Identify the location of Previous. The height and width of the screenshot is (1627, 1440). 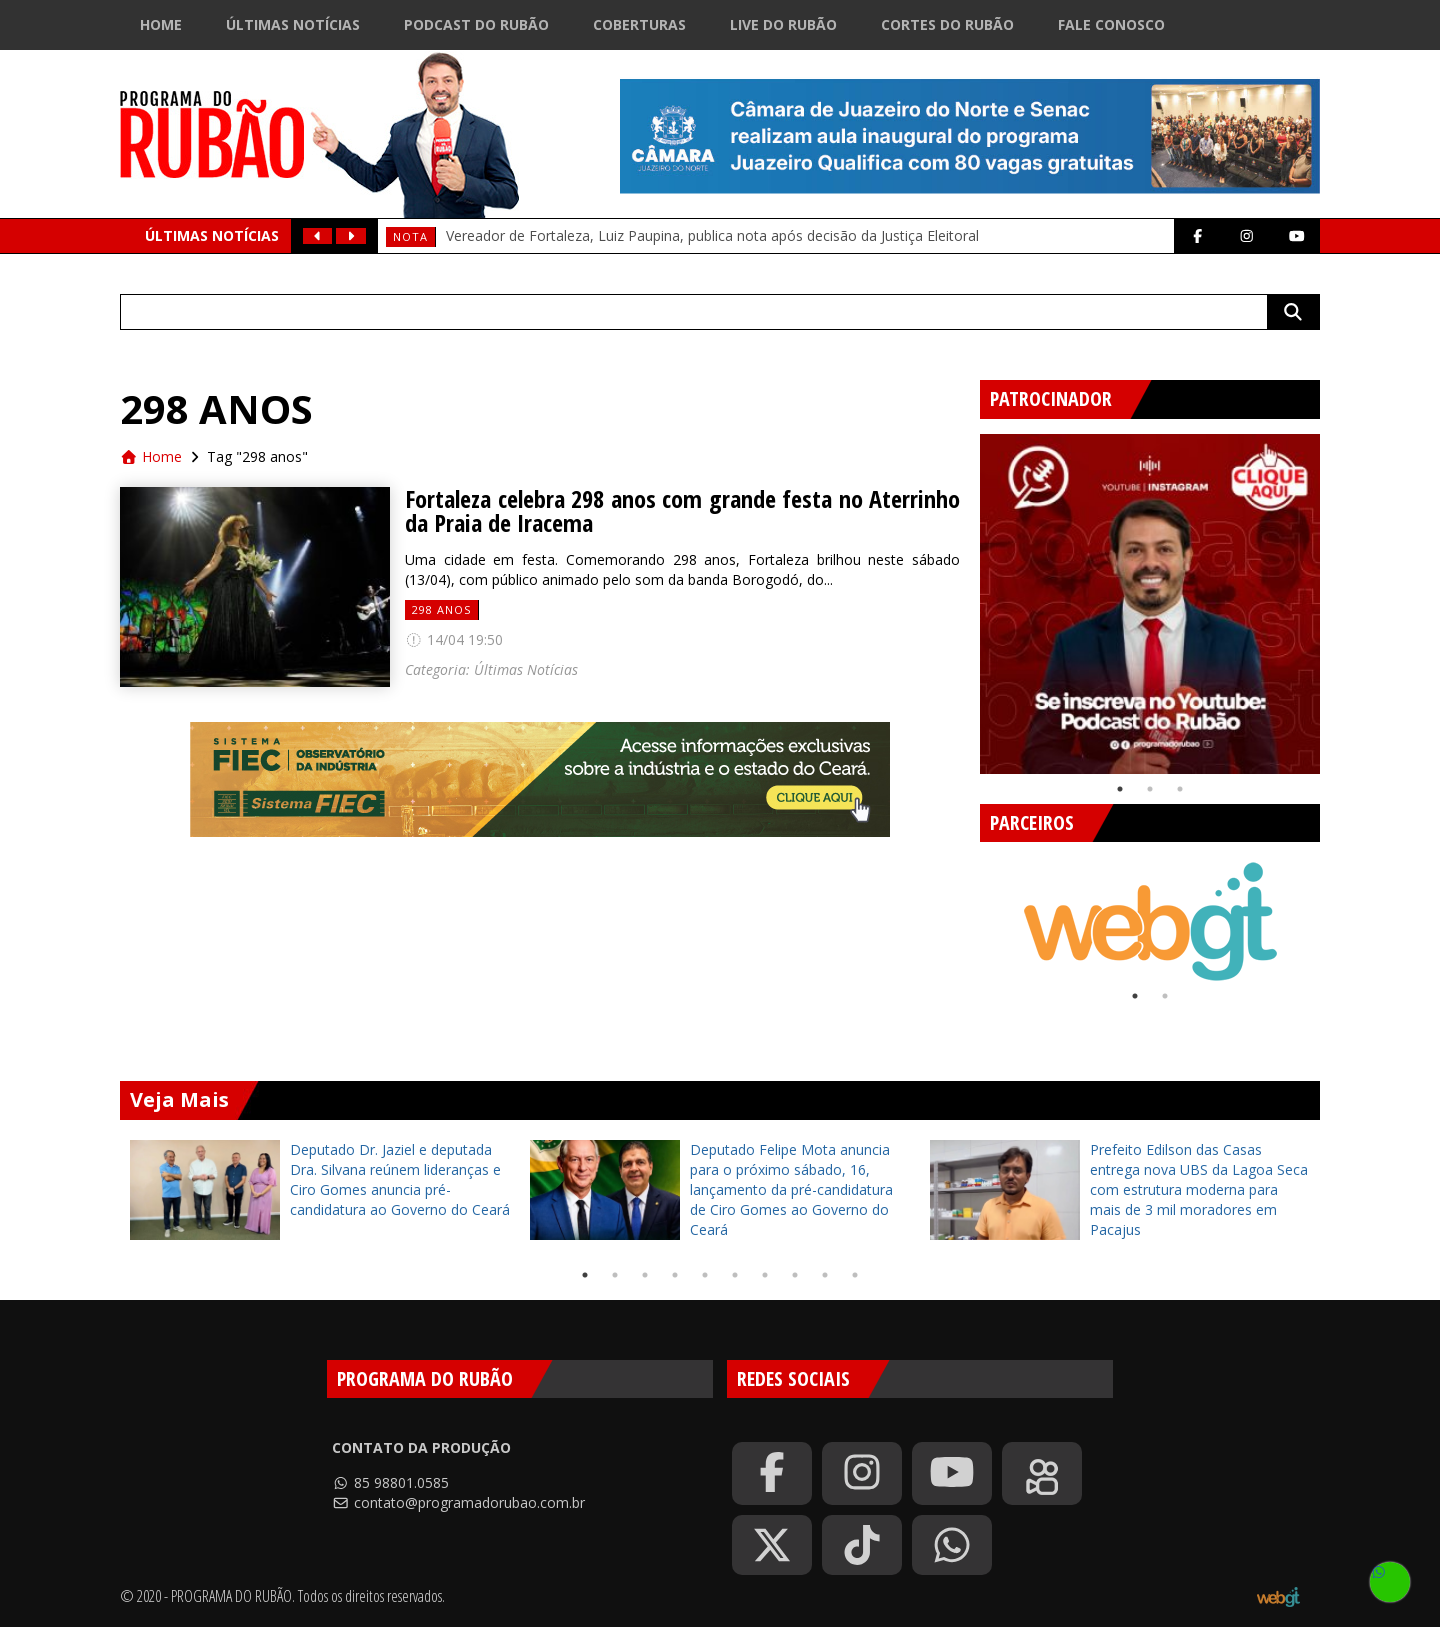
(965, 596).